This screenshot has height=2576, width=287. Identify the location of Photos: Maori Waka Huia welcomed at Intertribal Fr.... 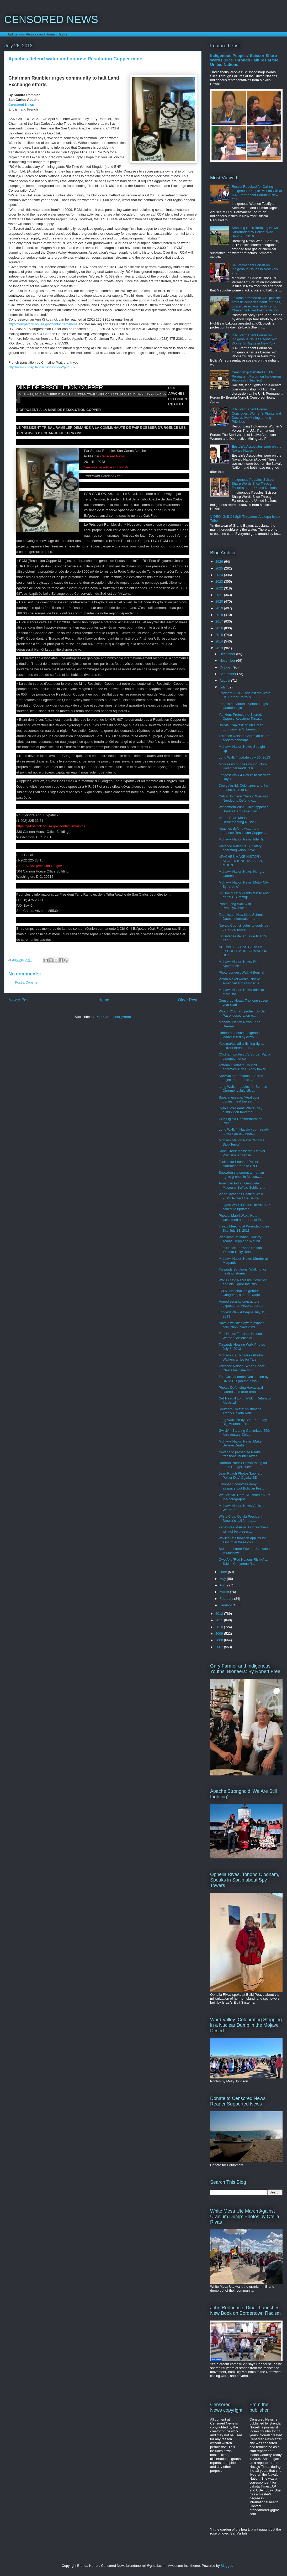
(241, 1218).